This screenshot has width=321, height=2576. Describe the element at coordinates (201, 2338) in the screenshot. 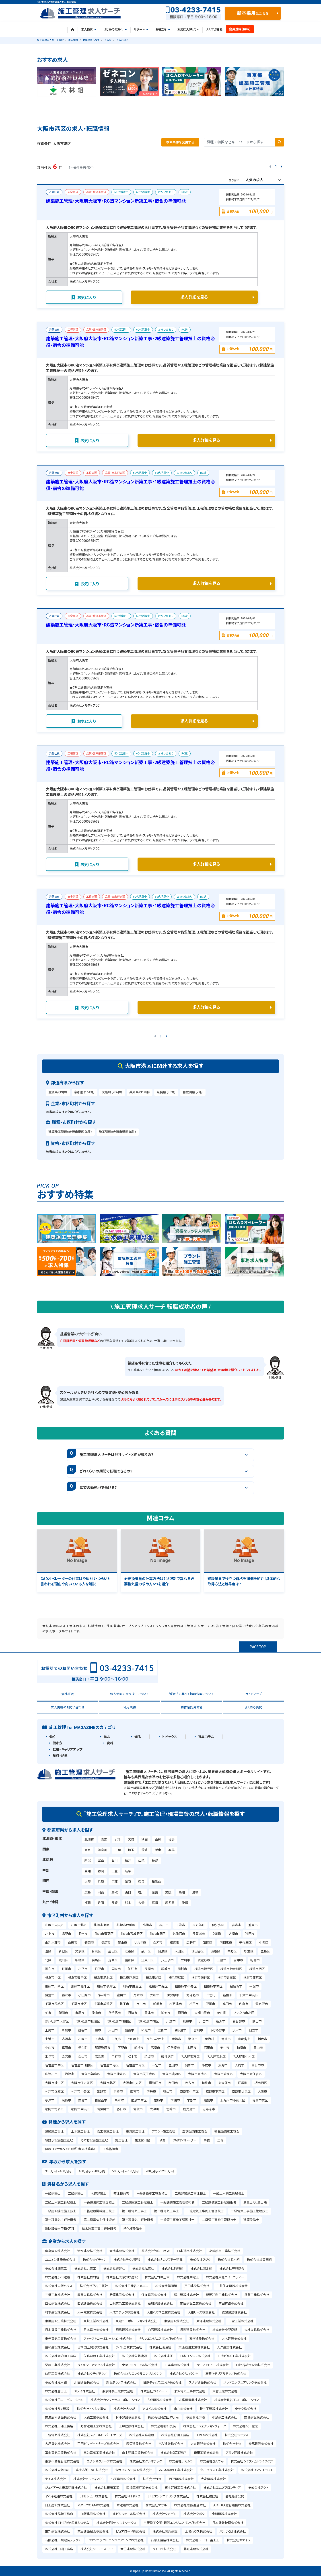

I see `五洋建設株式会社` at that location.